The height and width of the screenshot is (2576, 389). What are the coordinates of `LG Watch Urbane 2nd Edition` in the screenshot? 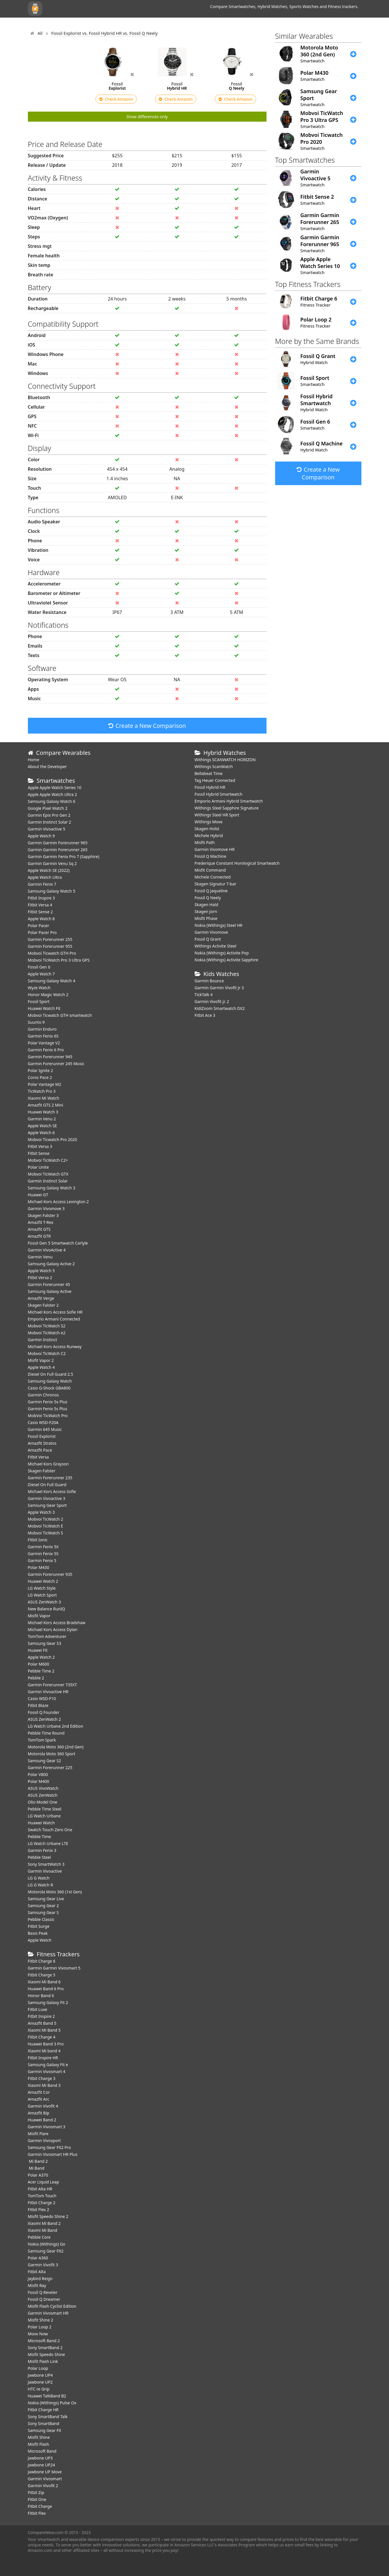 It's located at (55, 1726).